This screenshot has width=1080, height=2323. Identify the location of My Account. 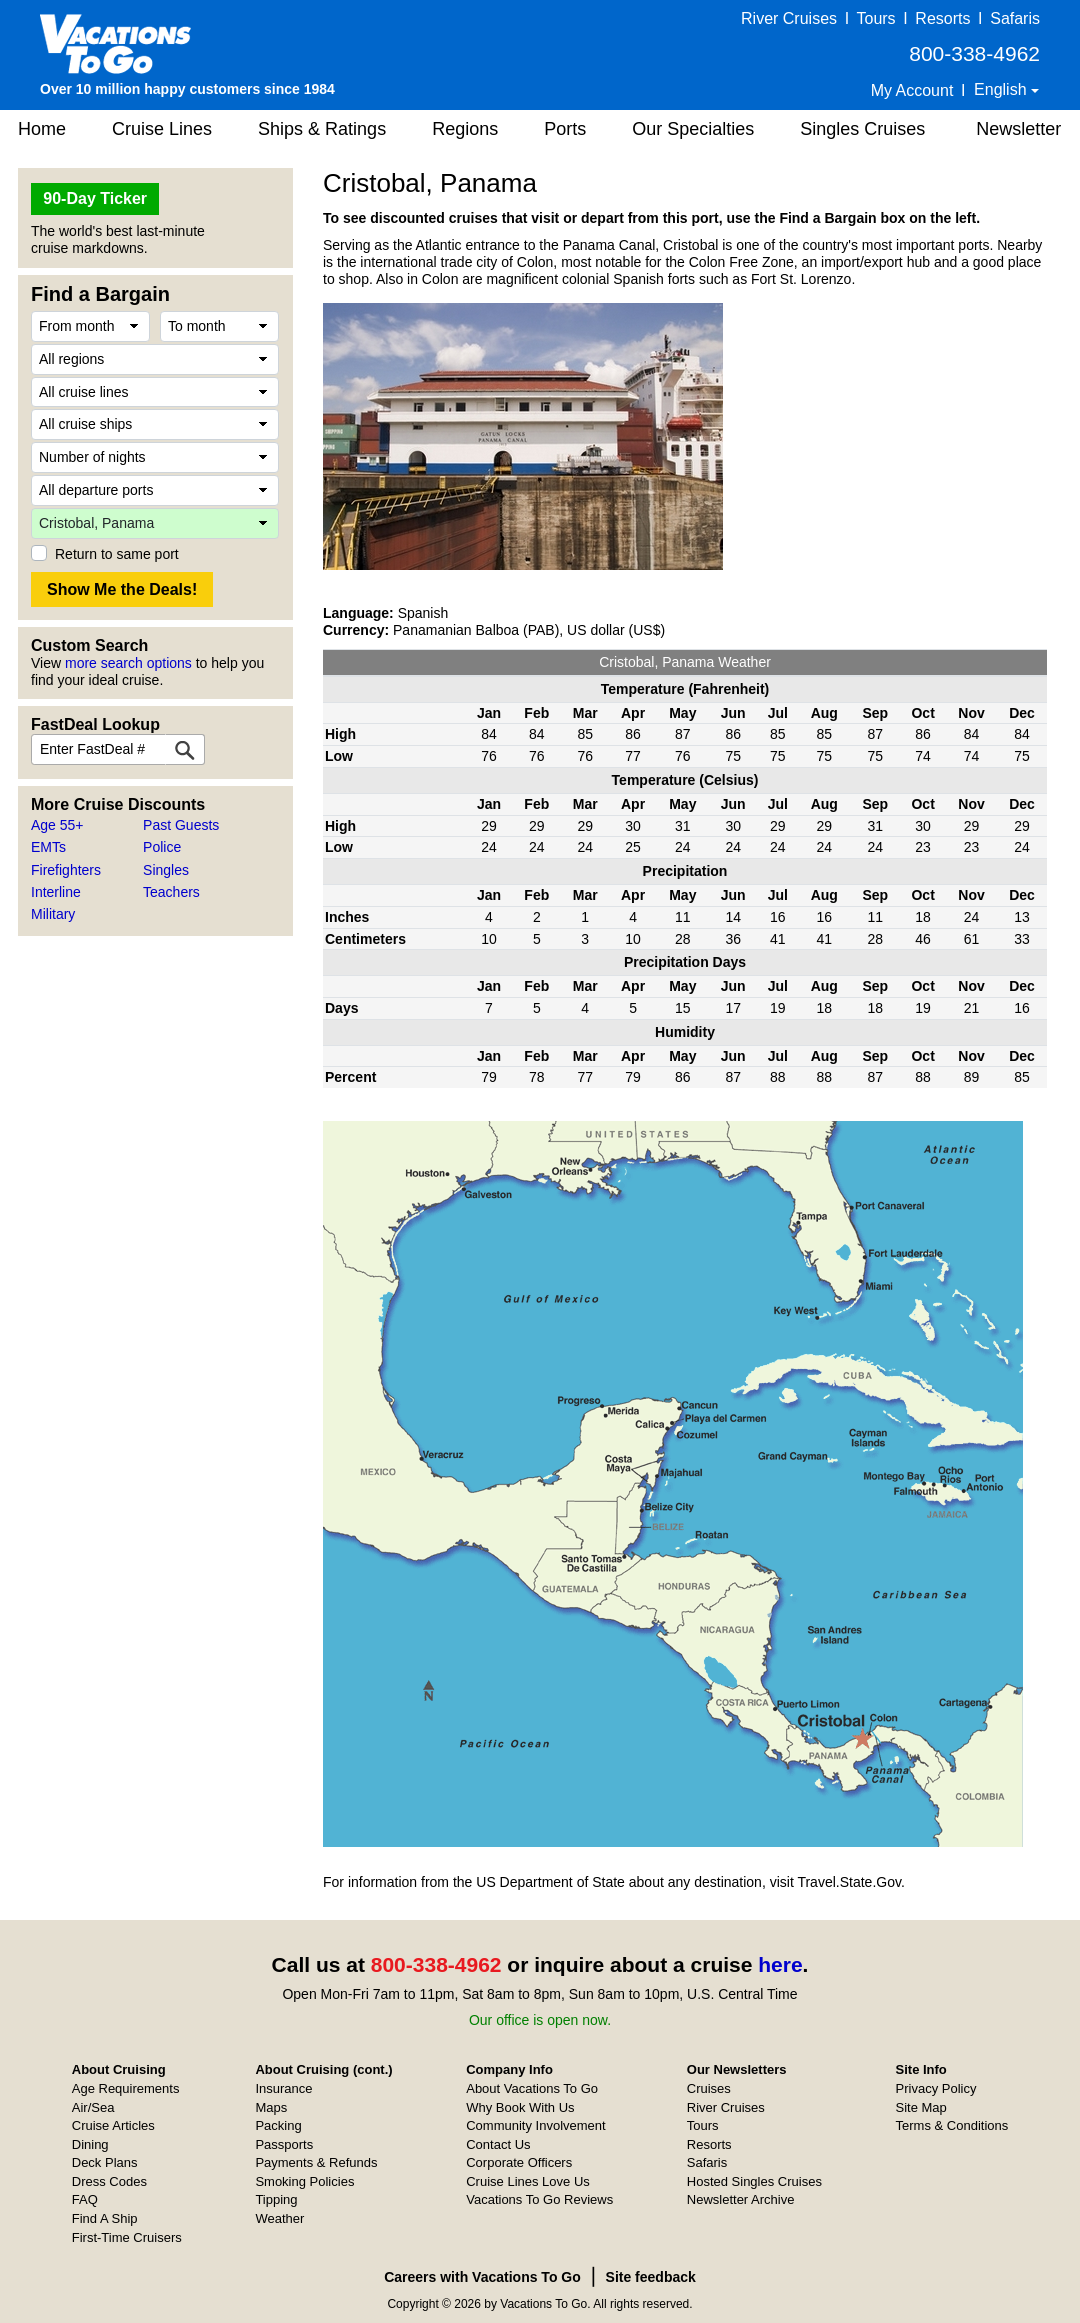
(912, 90).